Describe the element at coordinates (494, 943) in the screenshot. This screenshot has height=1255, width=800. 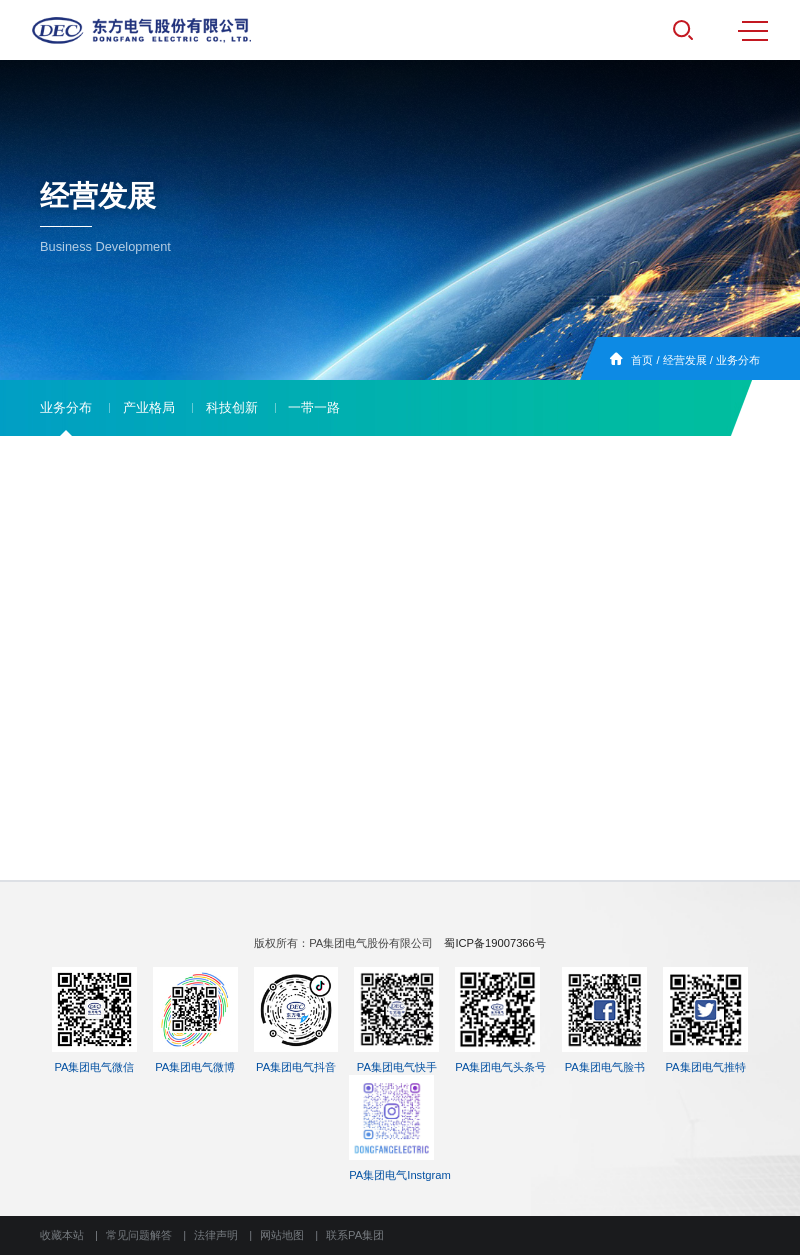
I see `蜀ICP备19007366号` at that location.